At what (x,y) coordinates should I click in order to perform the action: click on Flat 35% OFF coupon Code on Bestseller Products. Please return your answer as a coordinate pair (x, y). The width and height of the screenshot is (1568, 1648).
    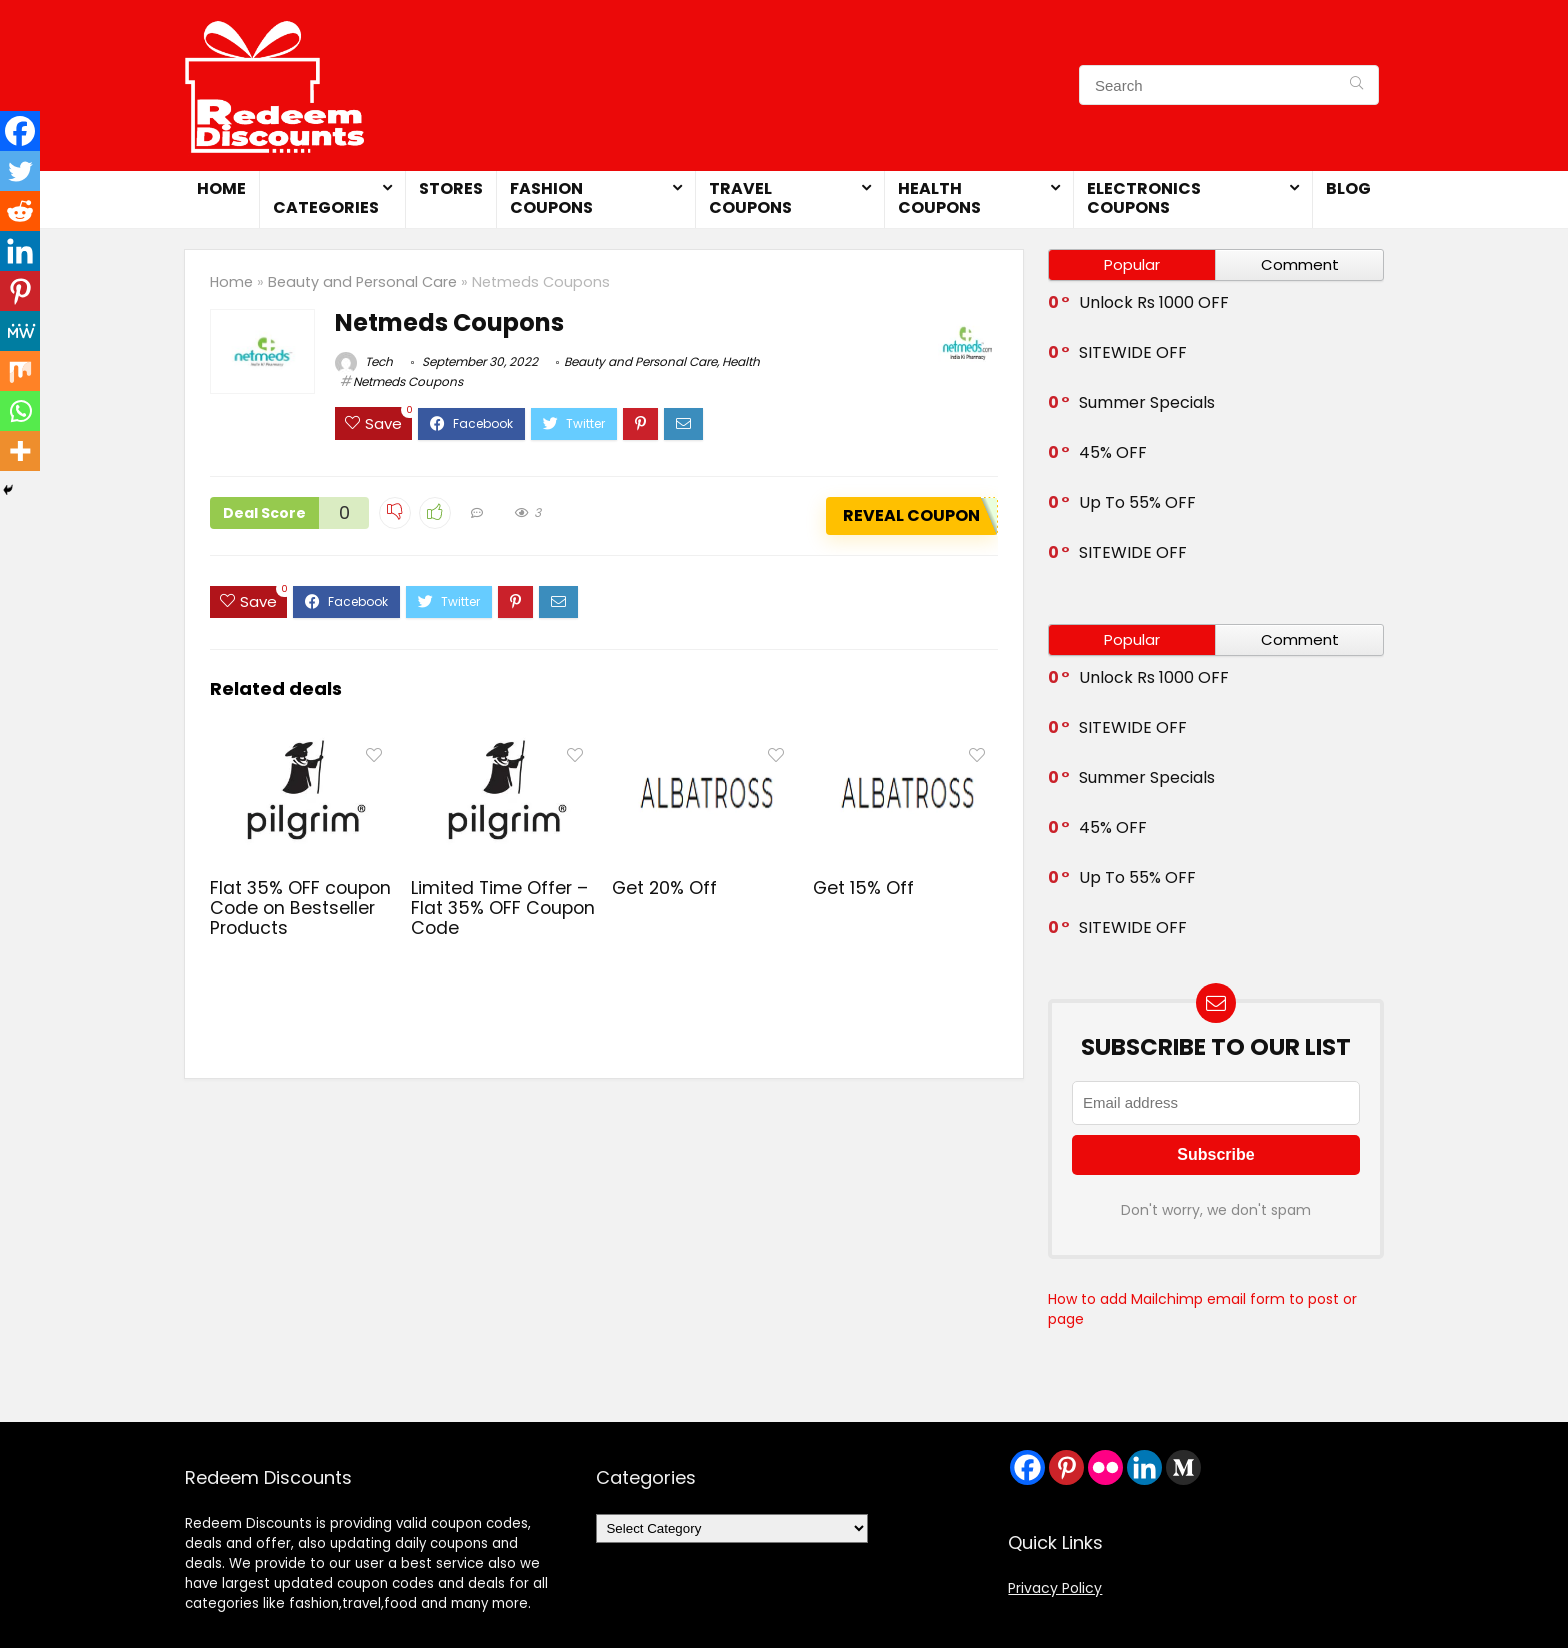
    Looking at the image, I should click on (300, 908).